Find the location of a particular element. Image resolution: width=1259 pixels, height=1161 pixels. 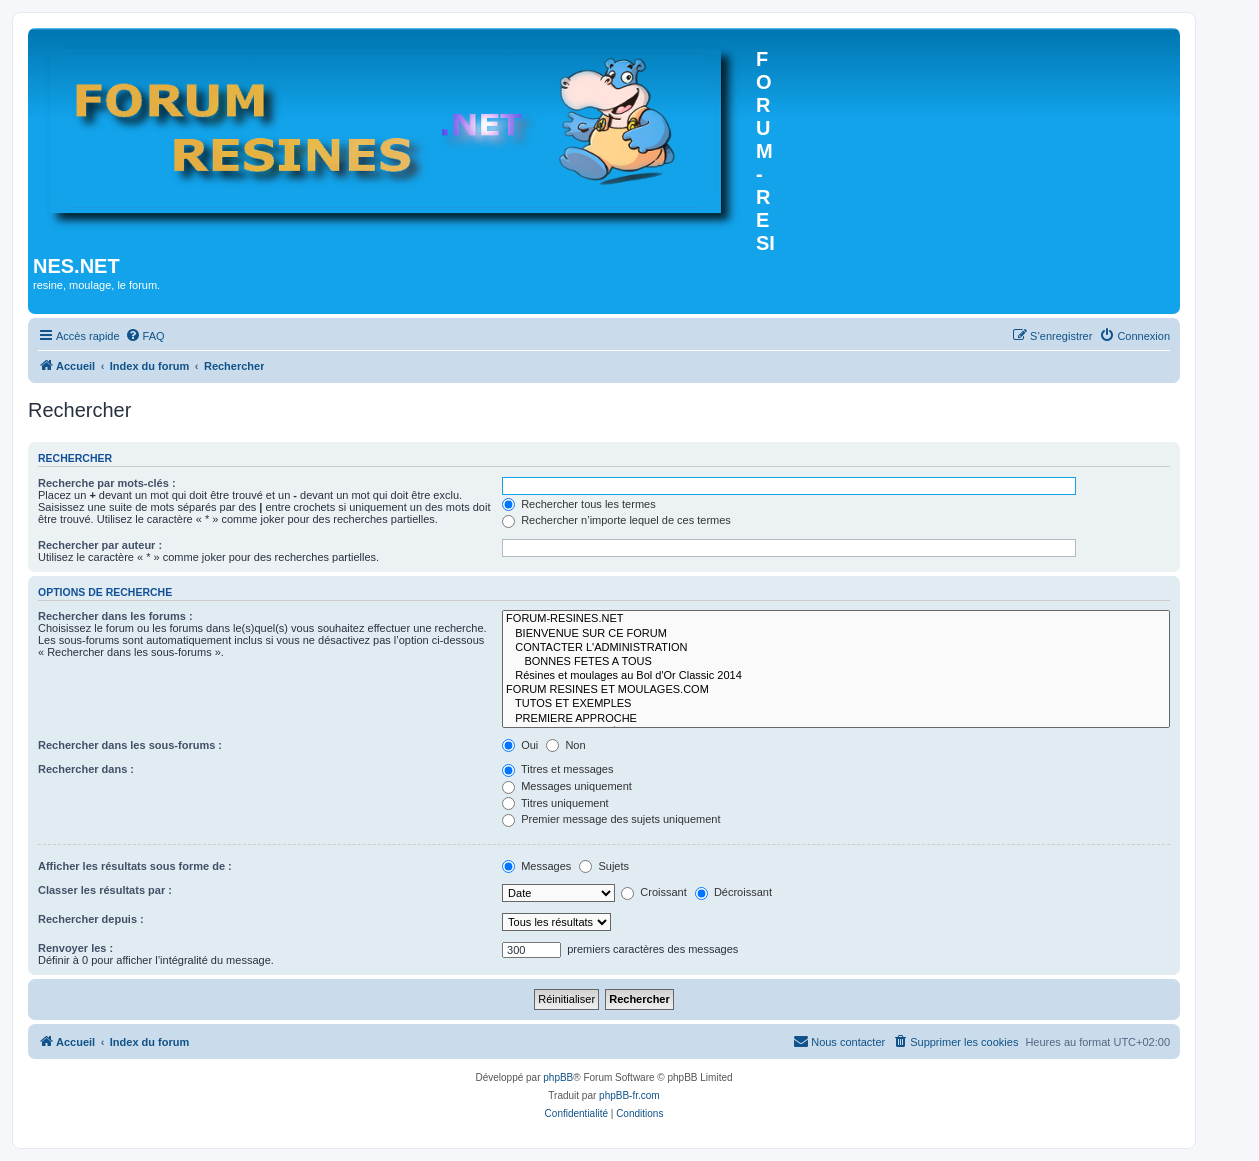

Rechercher dans les sous-forums : is located at coordinates (130, 745).